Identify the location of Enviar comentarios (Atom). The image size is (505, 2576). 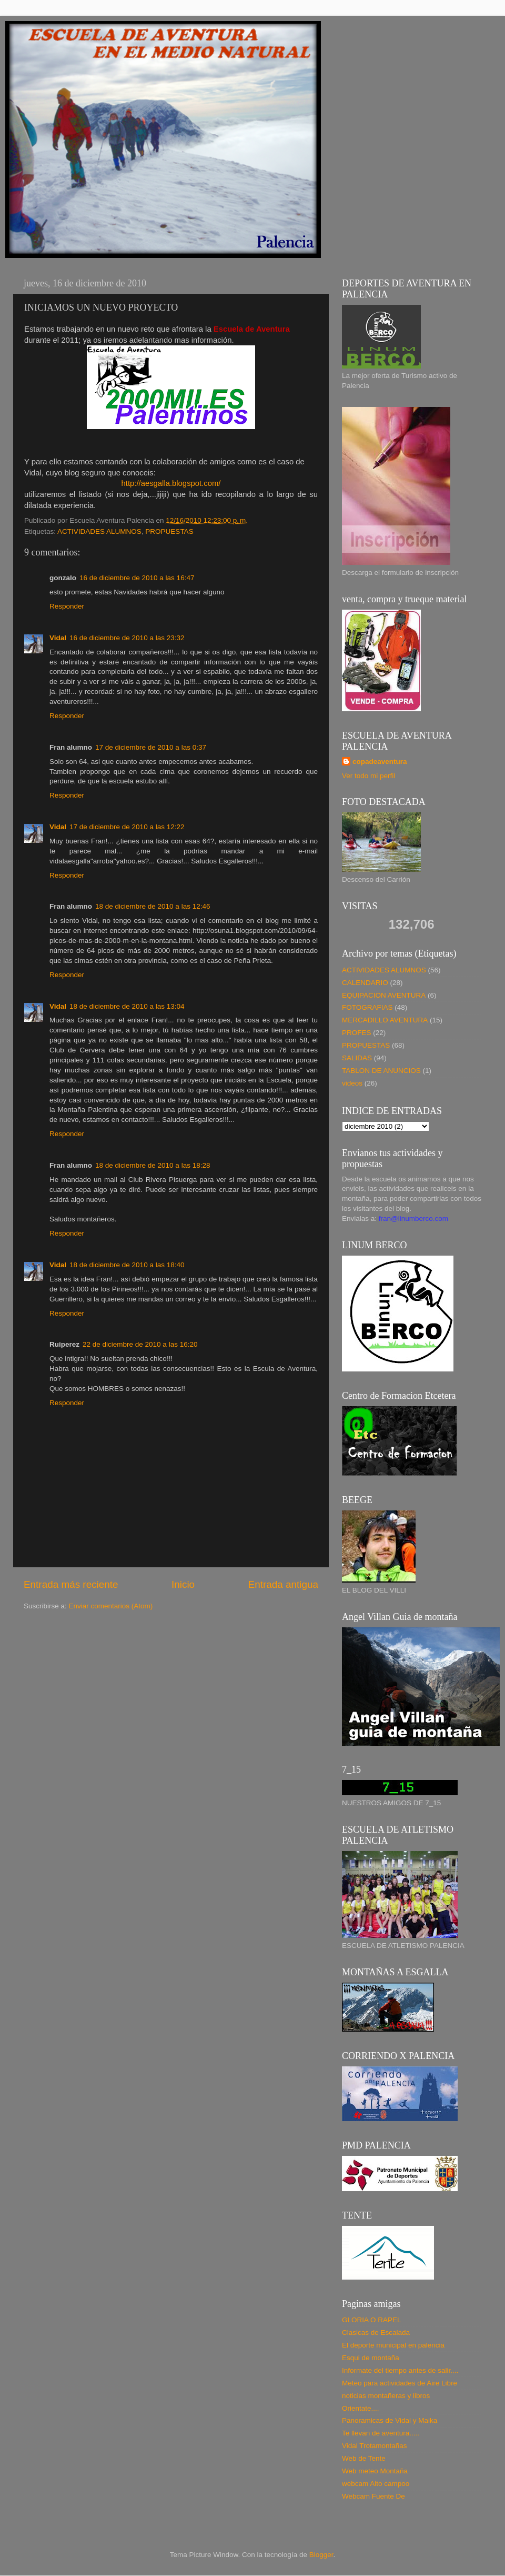
(111, 1606).